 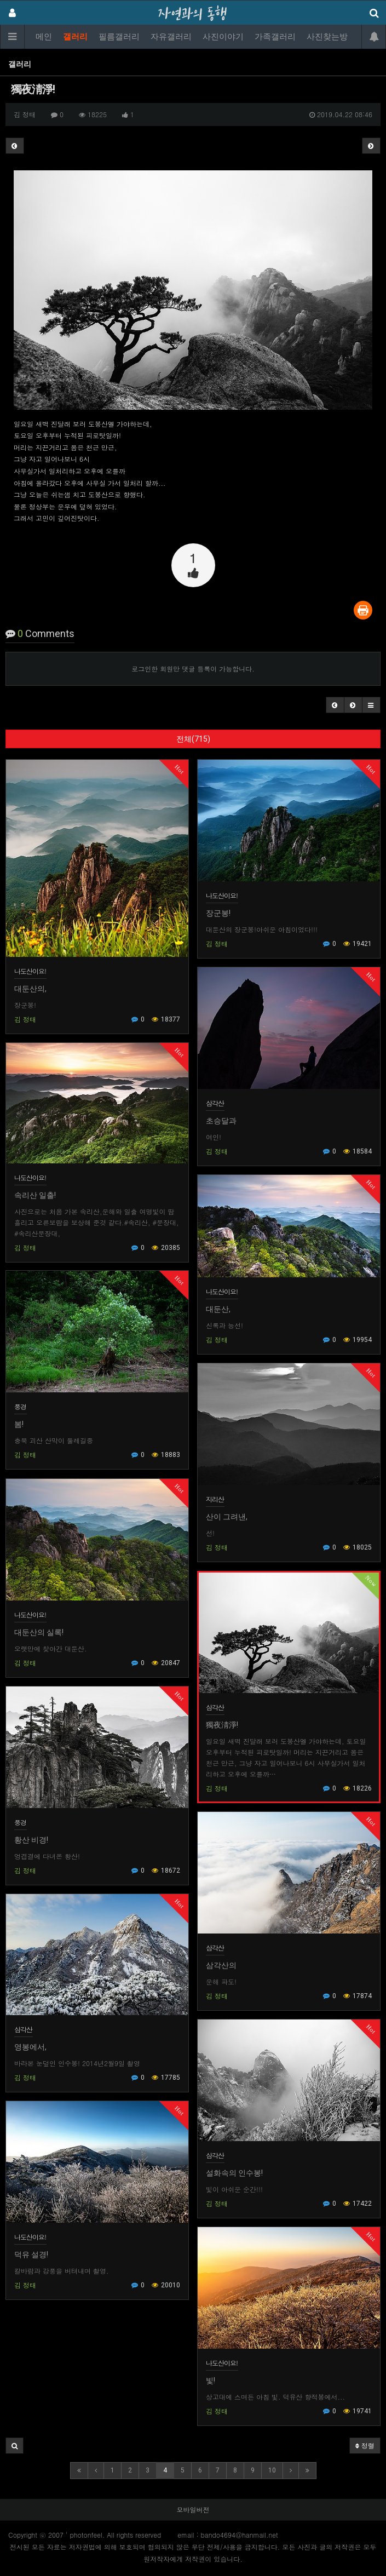 I want to click on 10, so click(x=272, y=2470).